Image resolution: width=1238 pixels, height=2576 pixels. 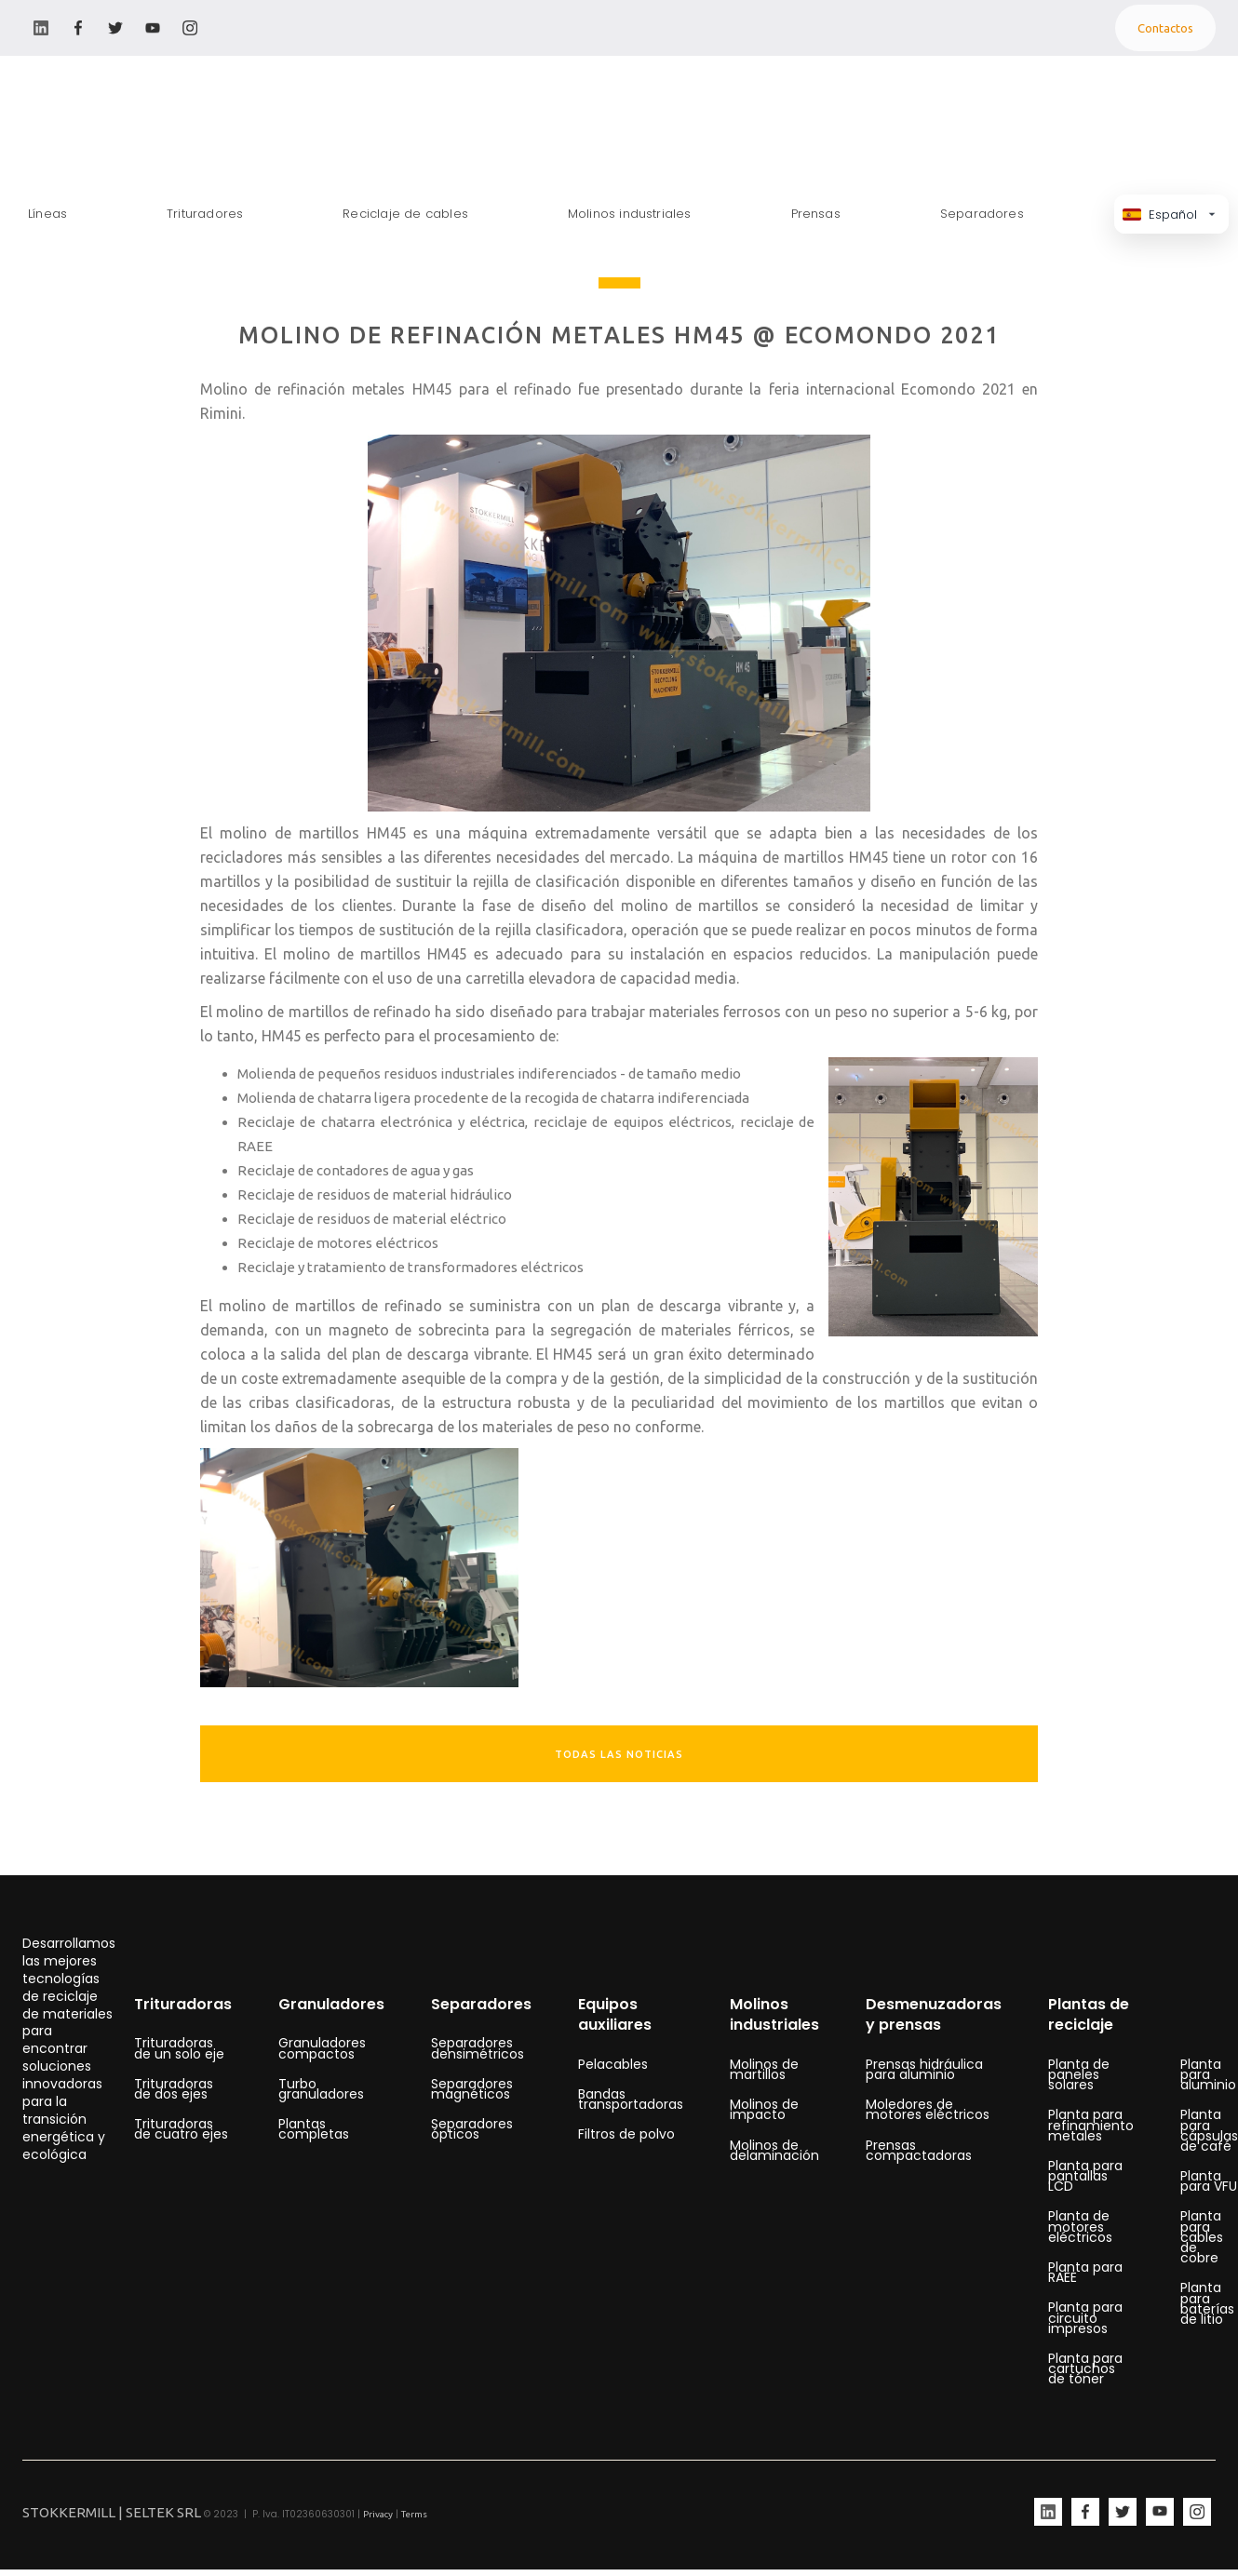 What do you see at coordinates (1165, 27) in the screenshot?
I see `Contactos` at bounding box center [1165, 27].